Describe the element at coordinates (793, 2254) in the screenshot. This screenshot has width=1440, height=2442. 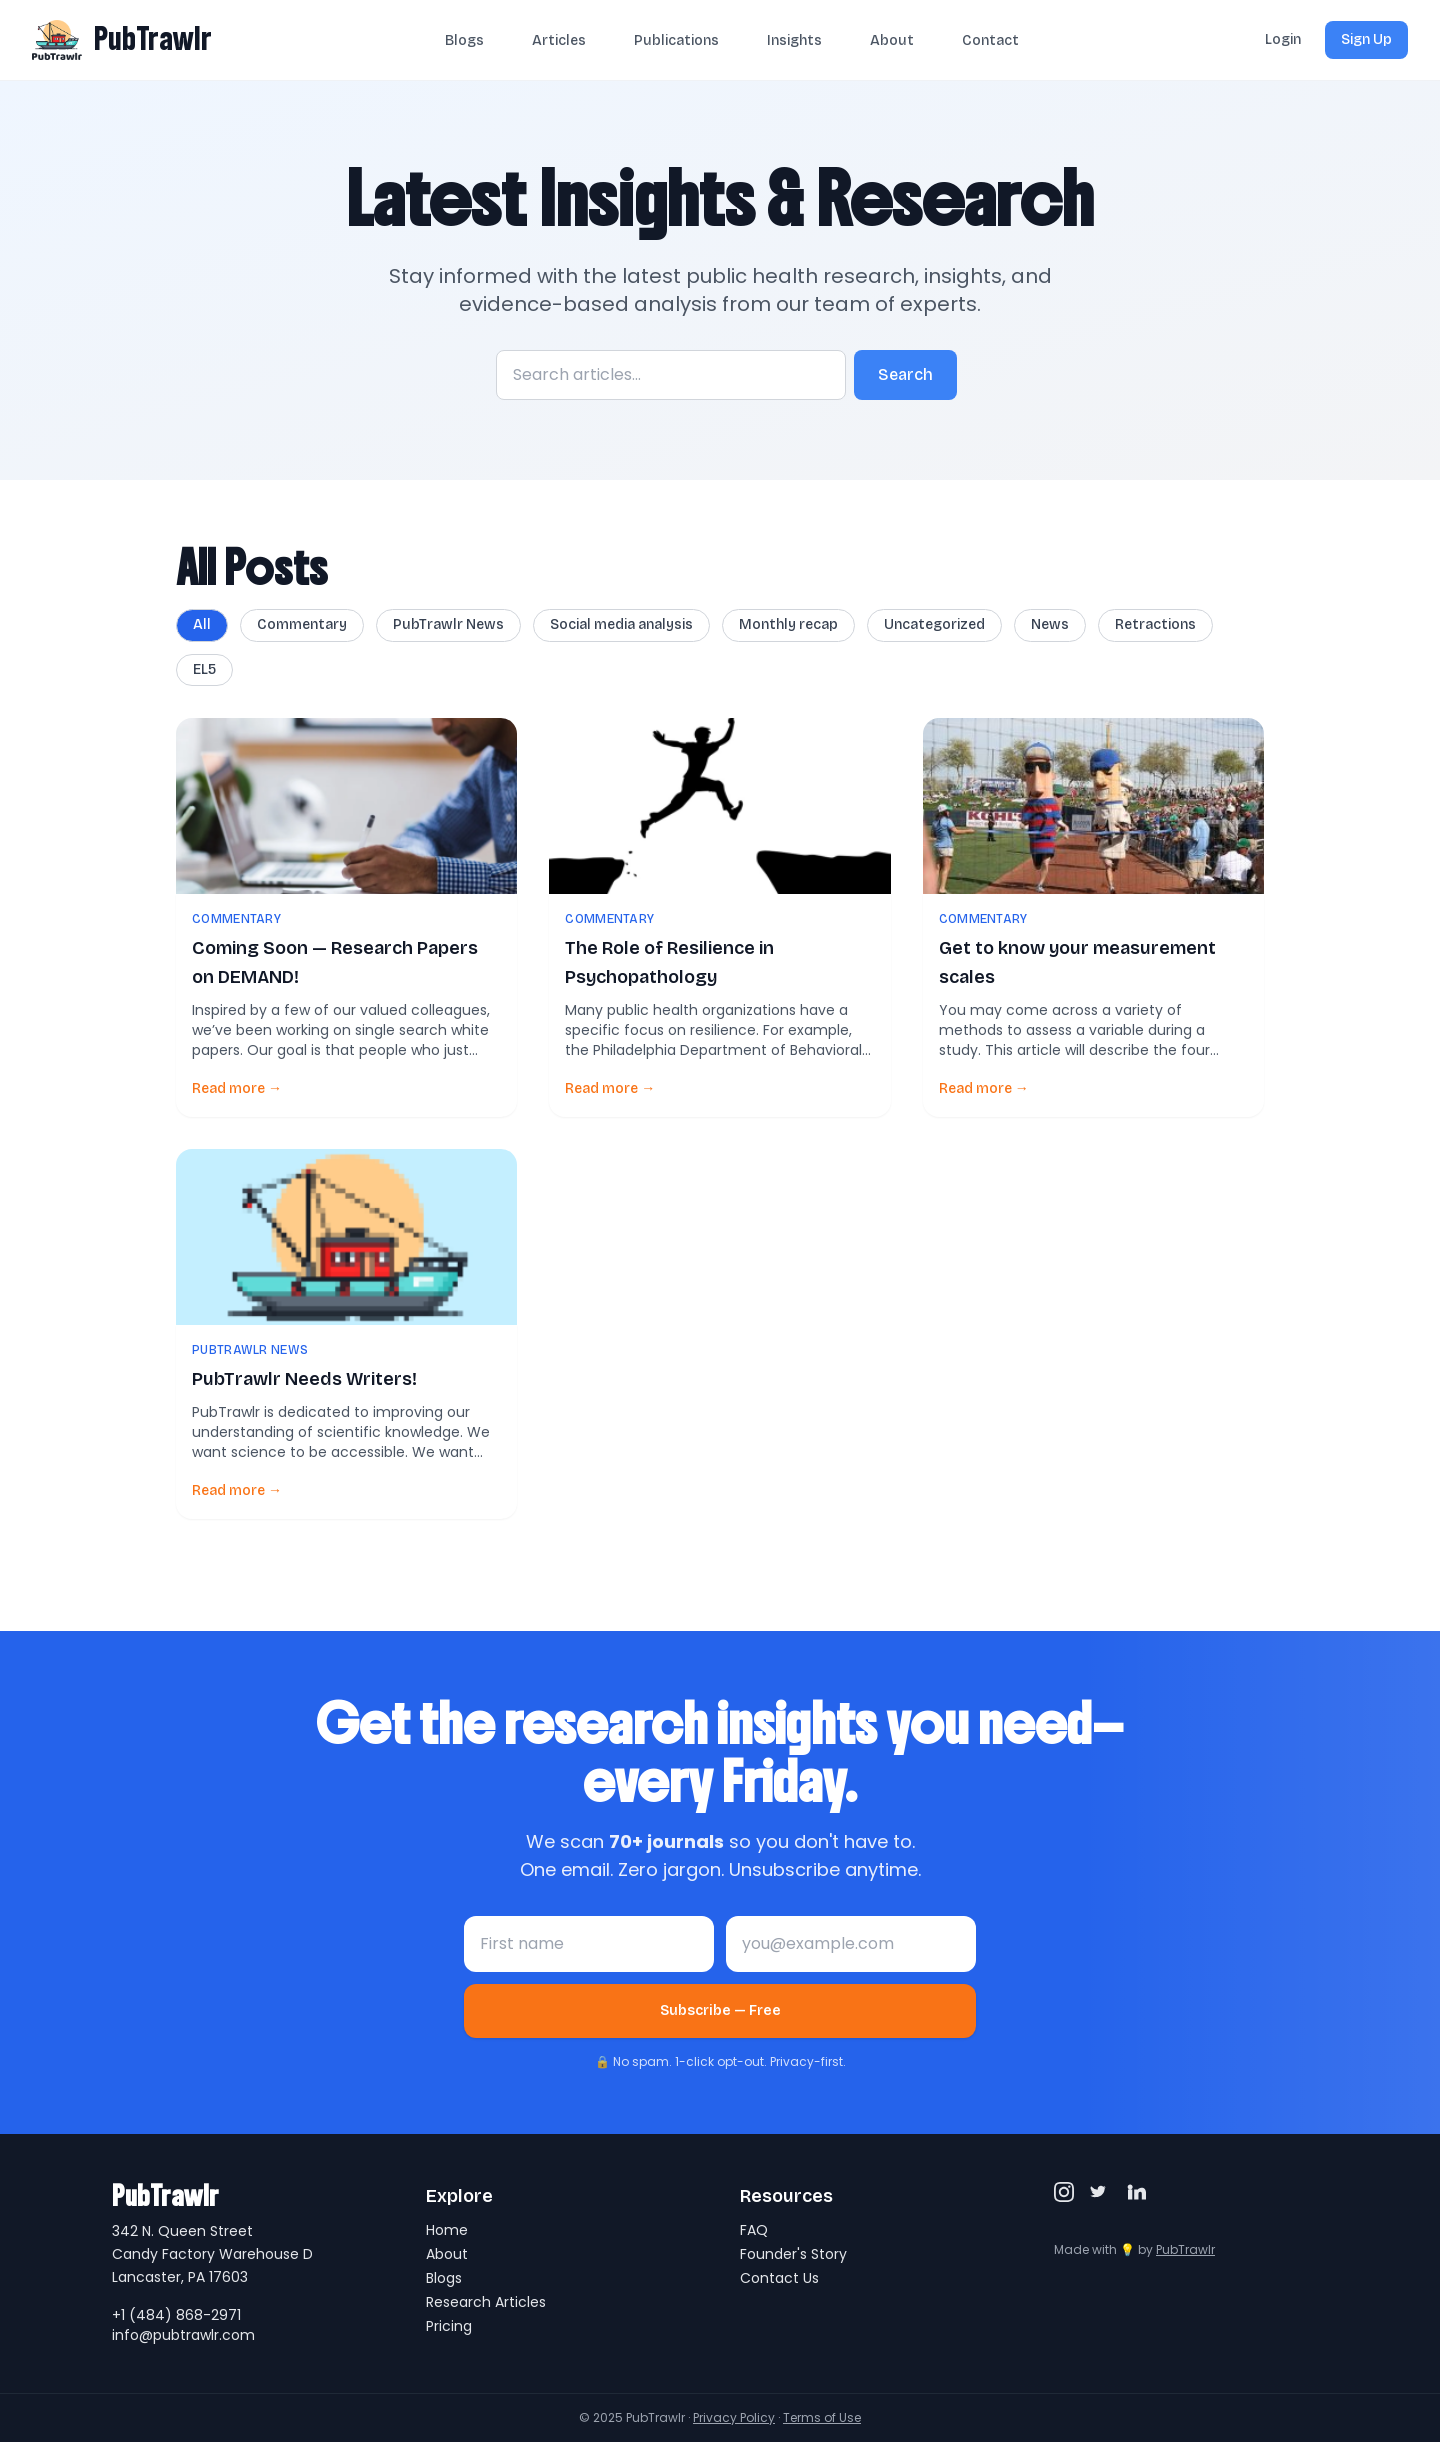
I see `Founder's Story` at that location.